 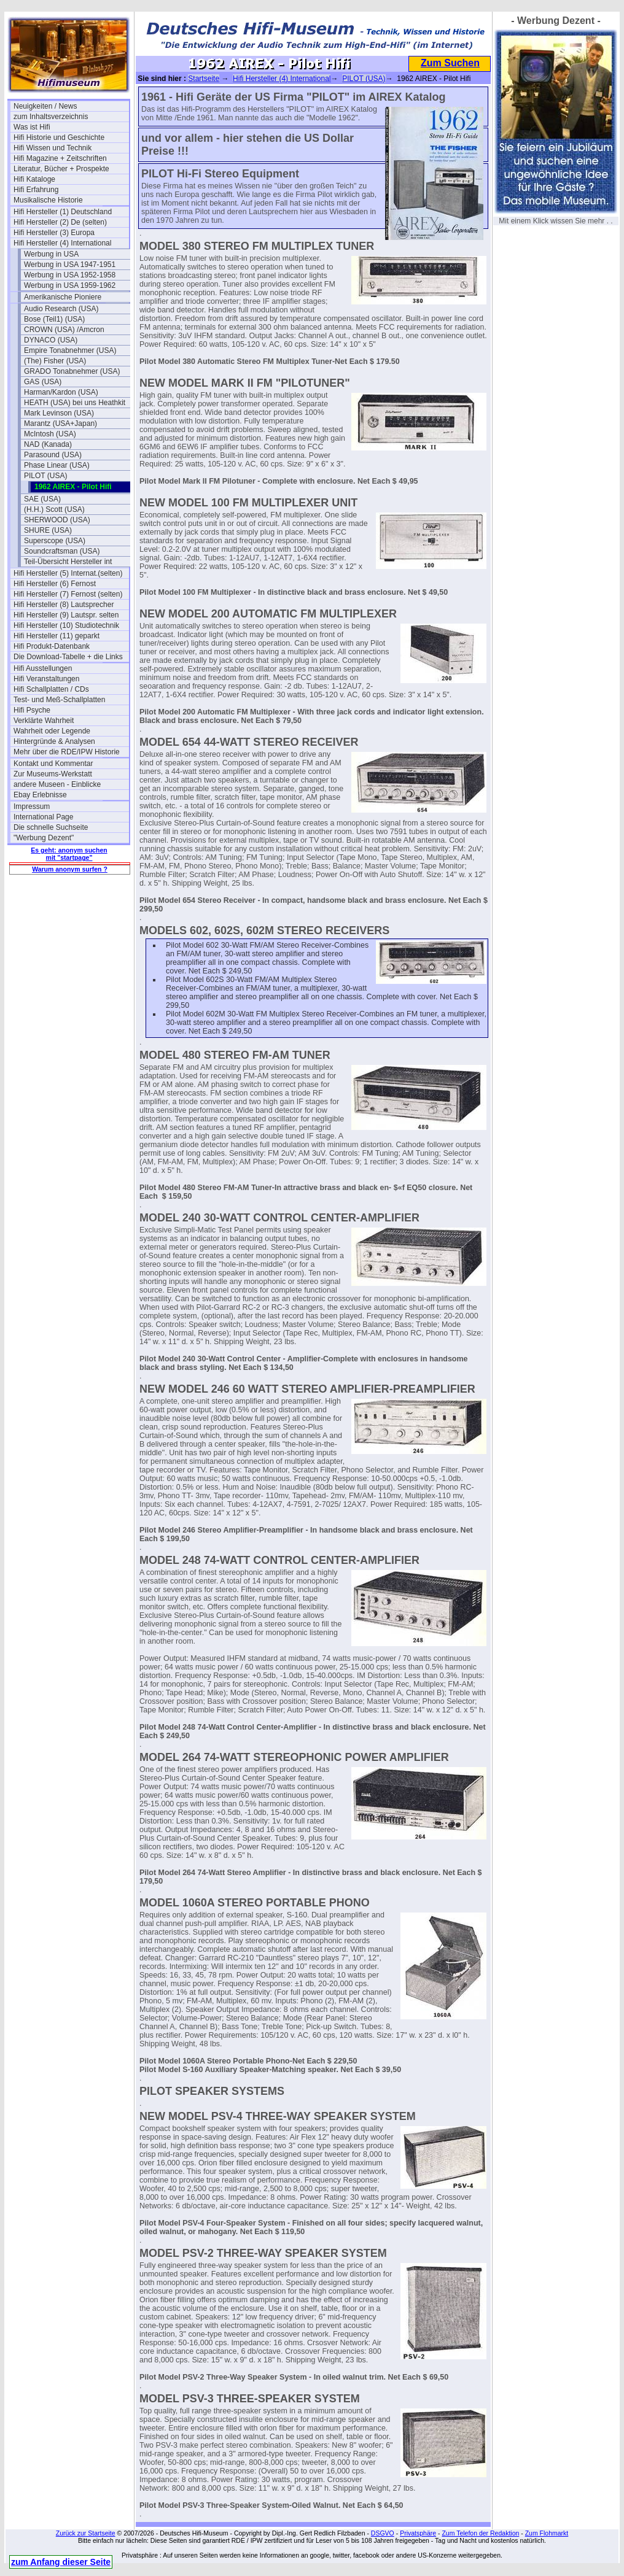 What do you see at coordinates (45, 475) in the screenshot?
I see `PILOT (USA)` at bounding box center [45, 475].